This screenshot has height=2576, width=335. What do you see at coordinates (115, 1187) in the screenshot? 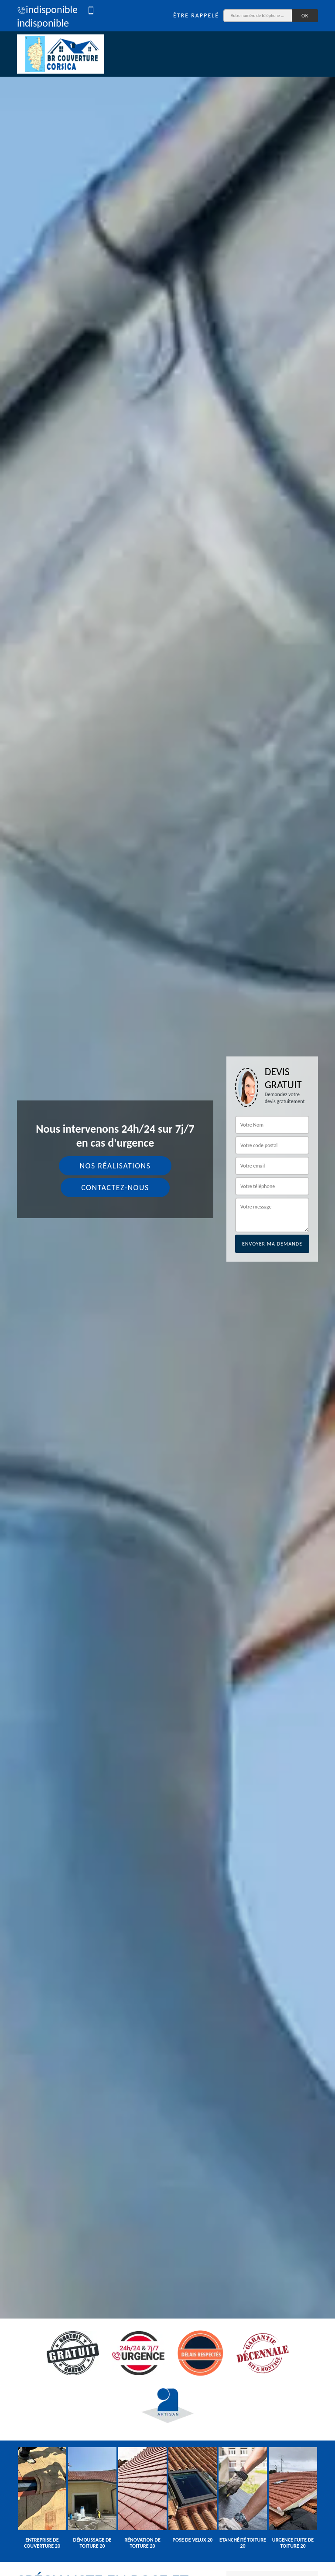
I see `Contactez-nous` at bounding box center [115, 1187].